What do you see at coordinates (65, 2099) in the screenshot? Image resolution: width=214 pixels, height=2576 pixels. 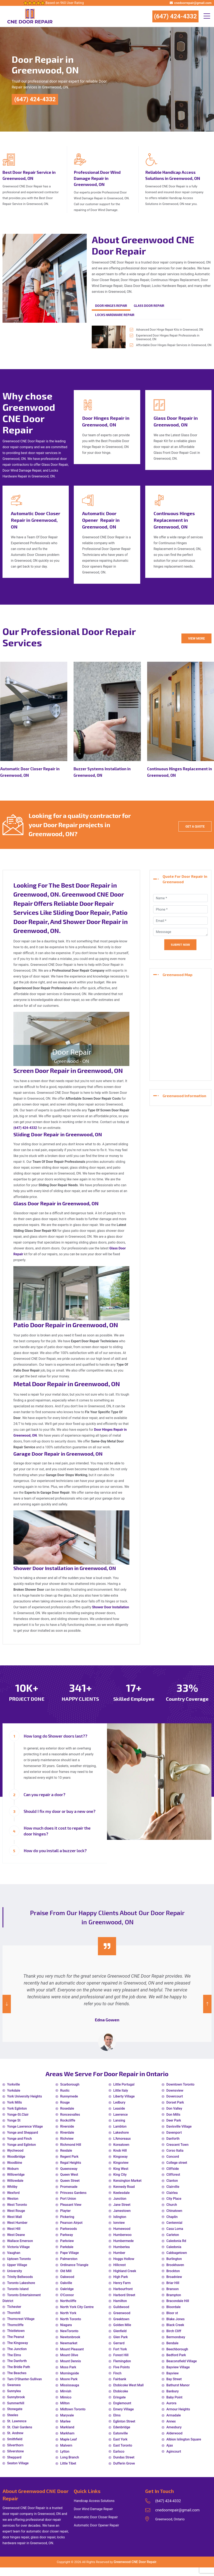 I see `Rustic` at bounding box center [65, 2099].